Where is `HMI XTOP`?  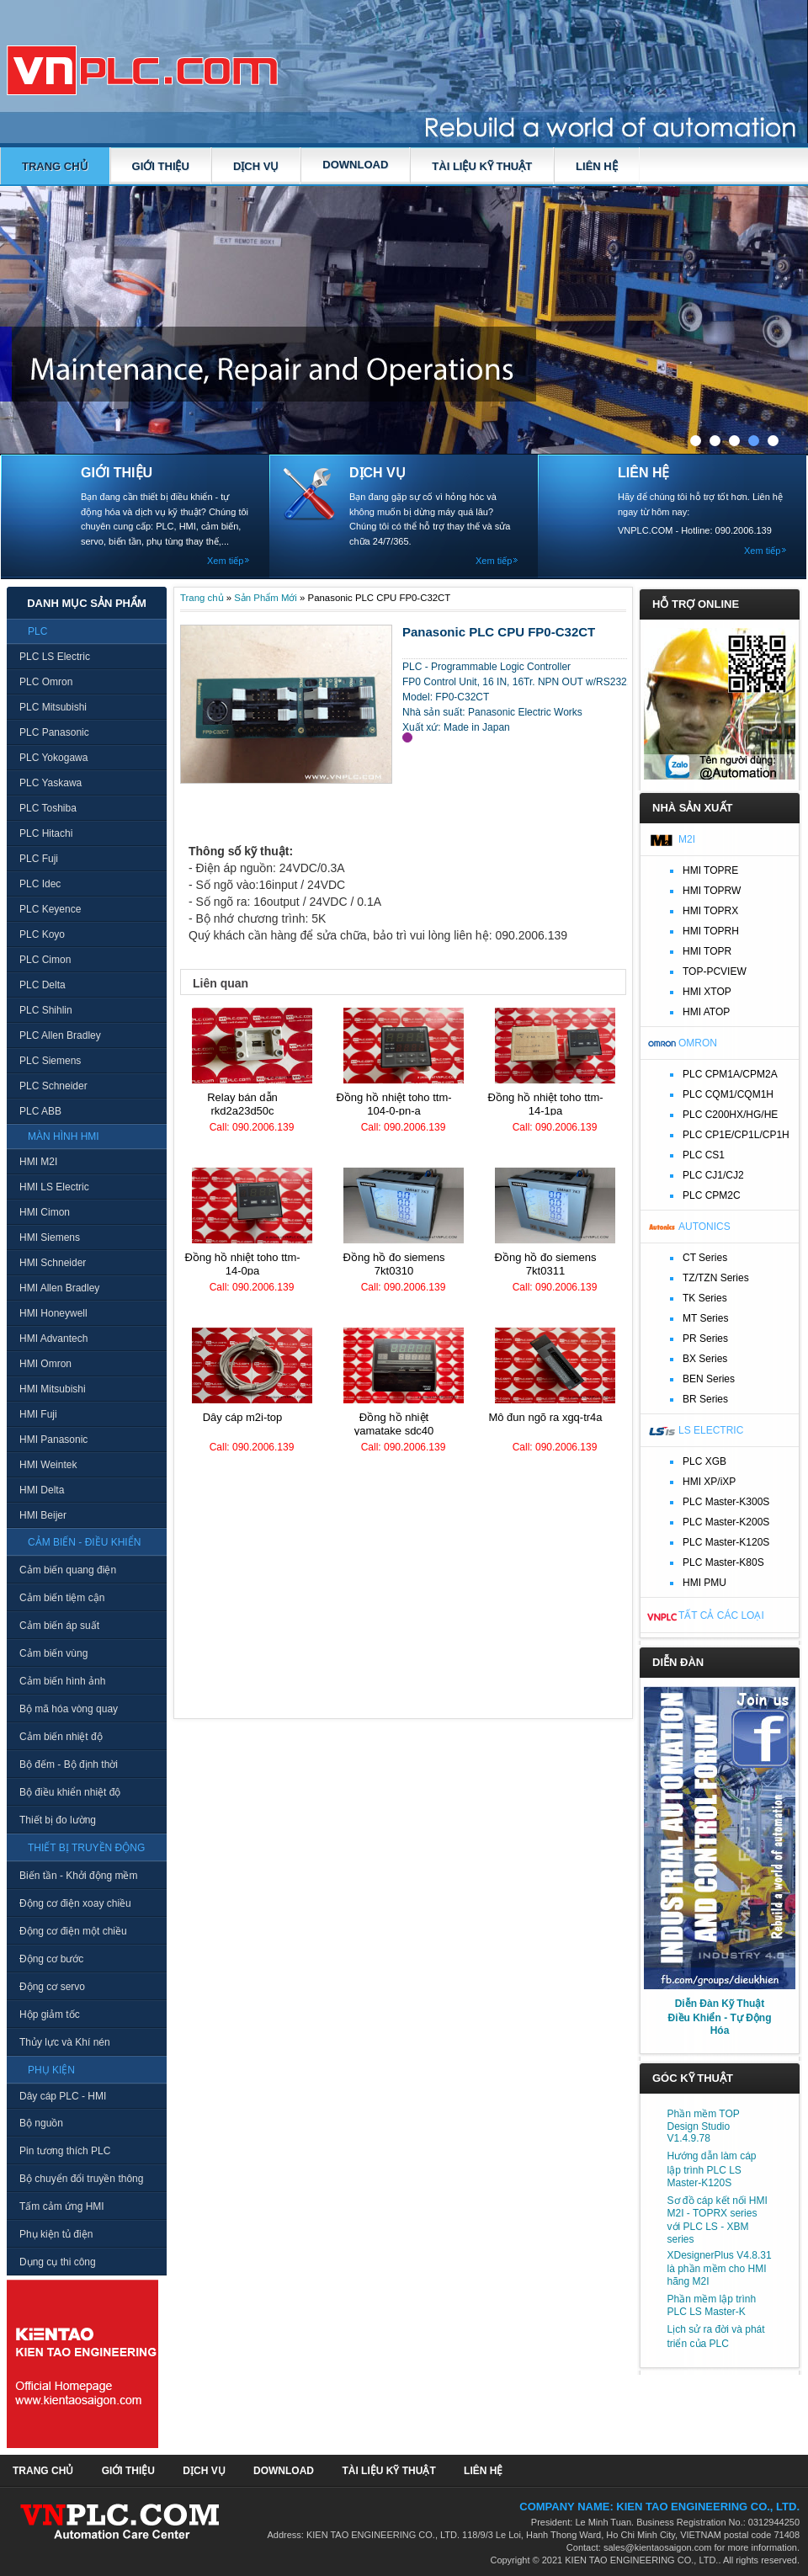
HMI XTOP is located at coordinates (707, 992).